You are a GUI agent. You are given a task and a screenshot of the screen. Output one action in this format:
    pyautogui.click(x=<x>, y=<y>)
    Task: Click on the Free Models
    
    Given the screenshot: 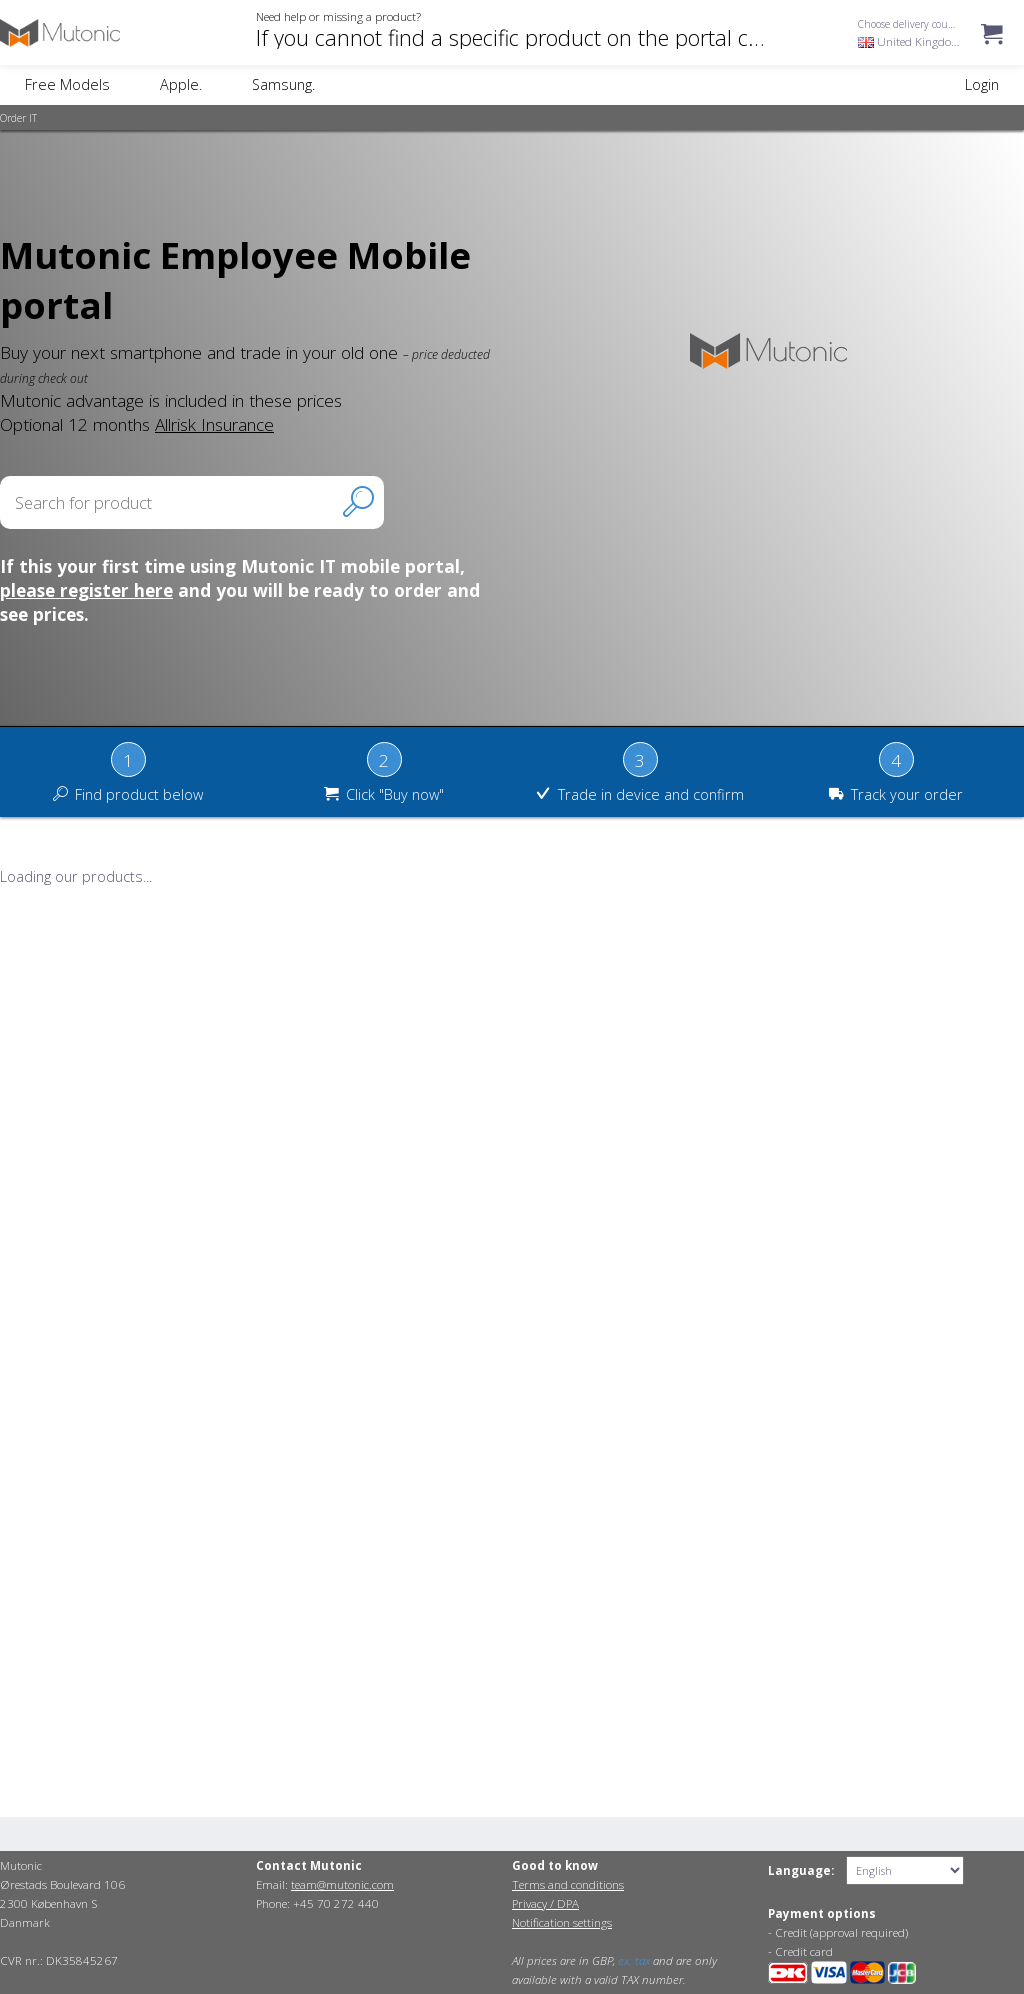 What is the action you would take?
    pyautogui.click(x=67, y=84)
    